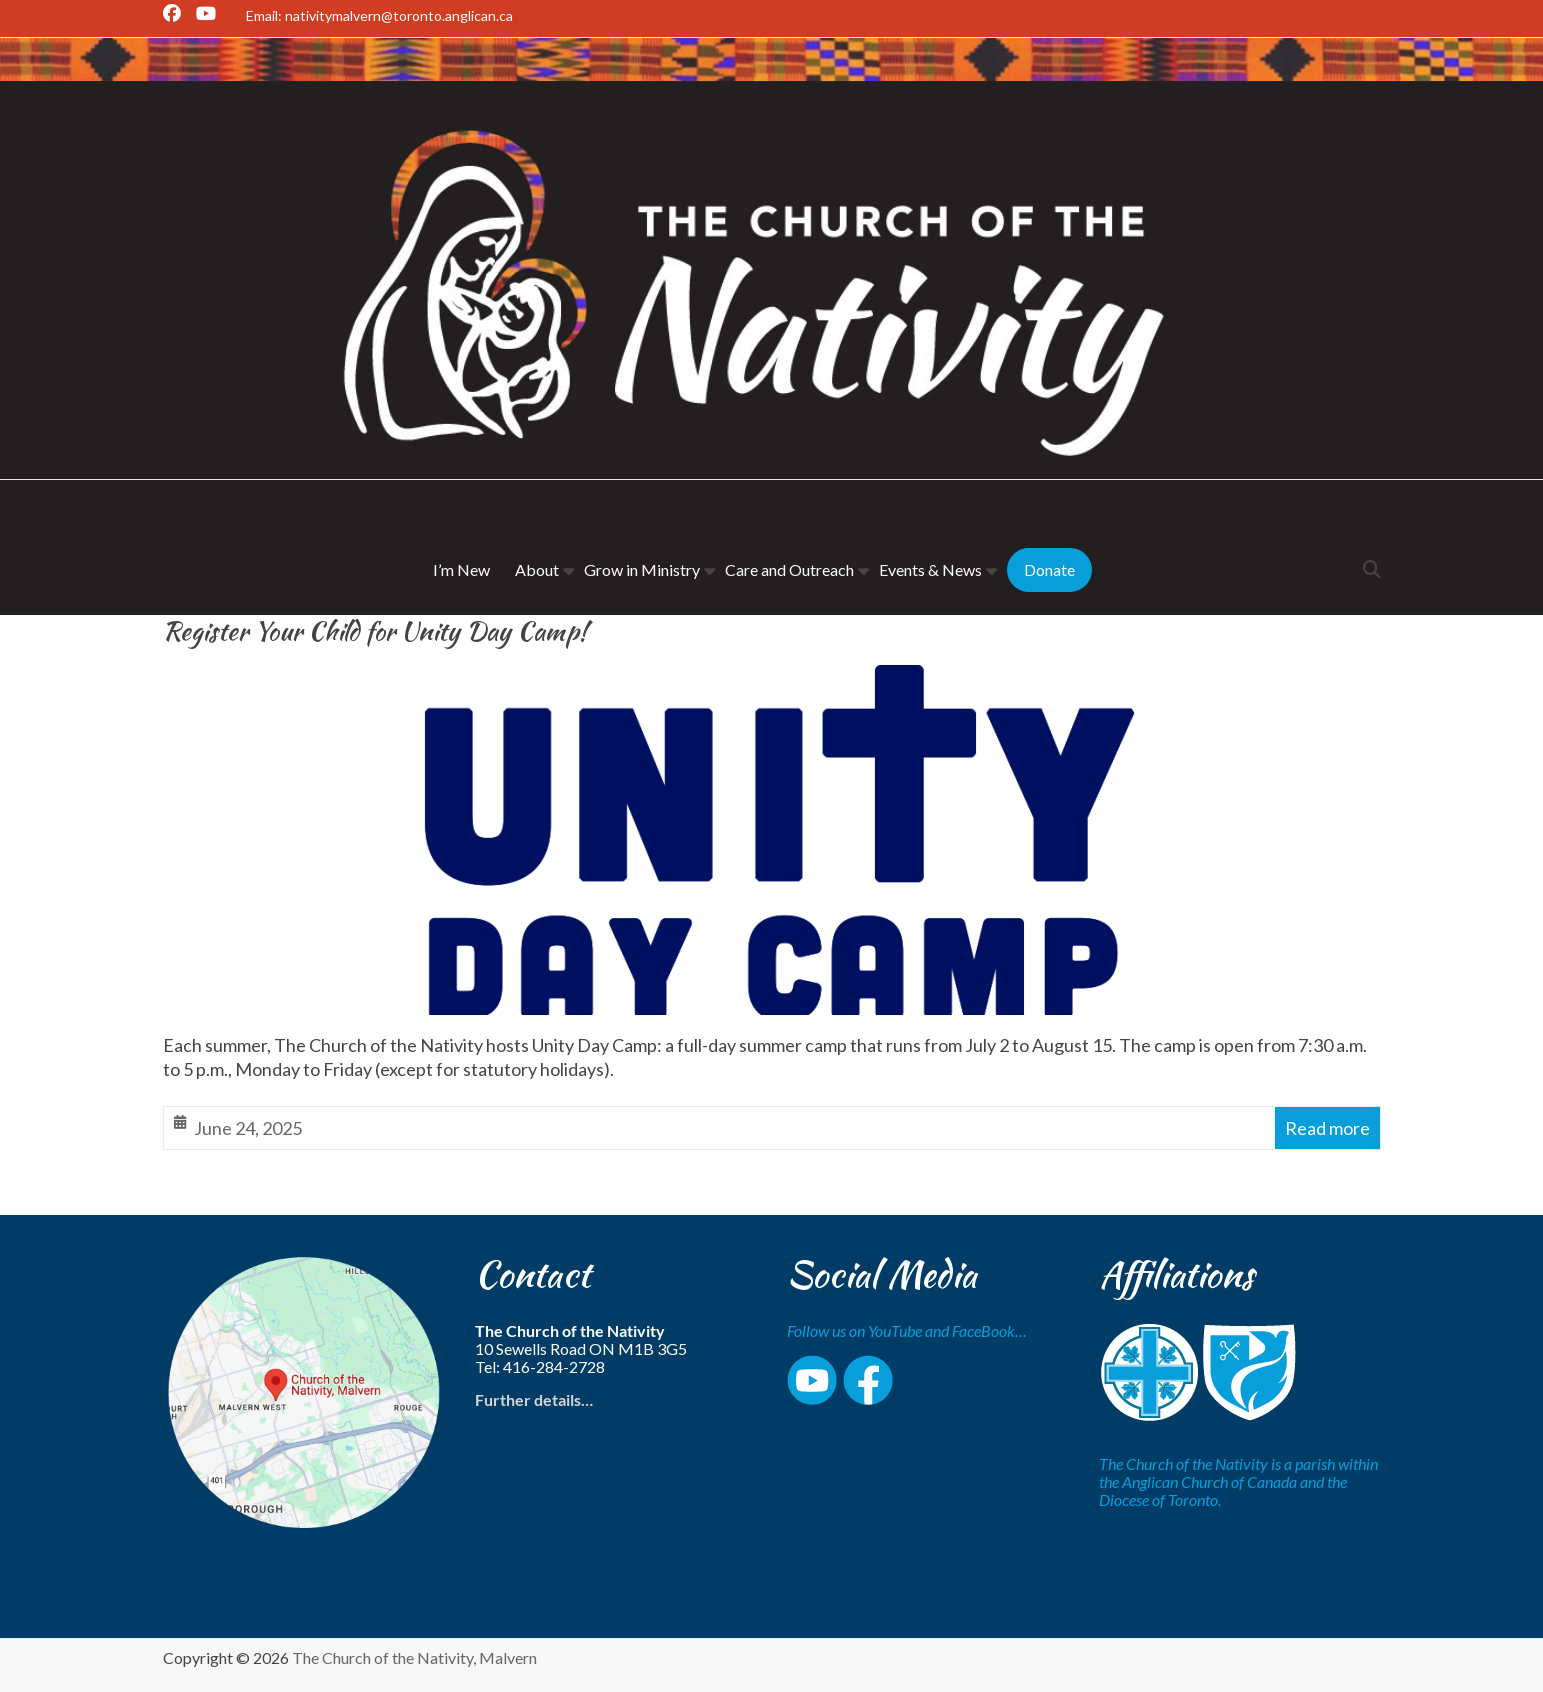 This screenshot has width=1543, height=1692. I want to click on Grow in Ministry, so click(642, 569).